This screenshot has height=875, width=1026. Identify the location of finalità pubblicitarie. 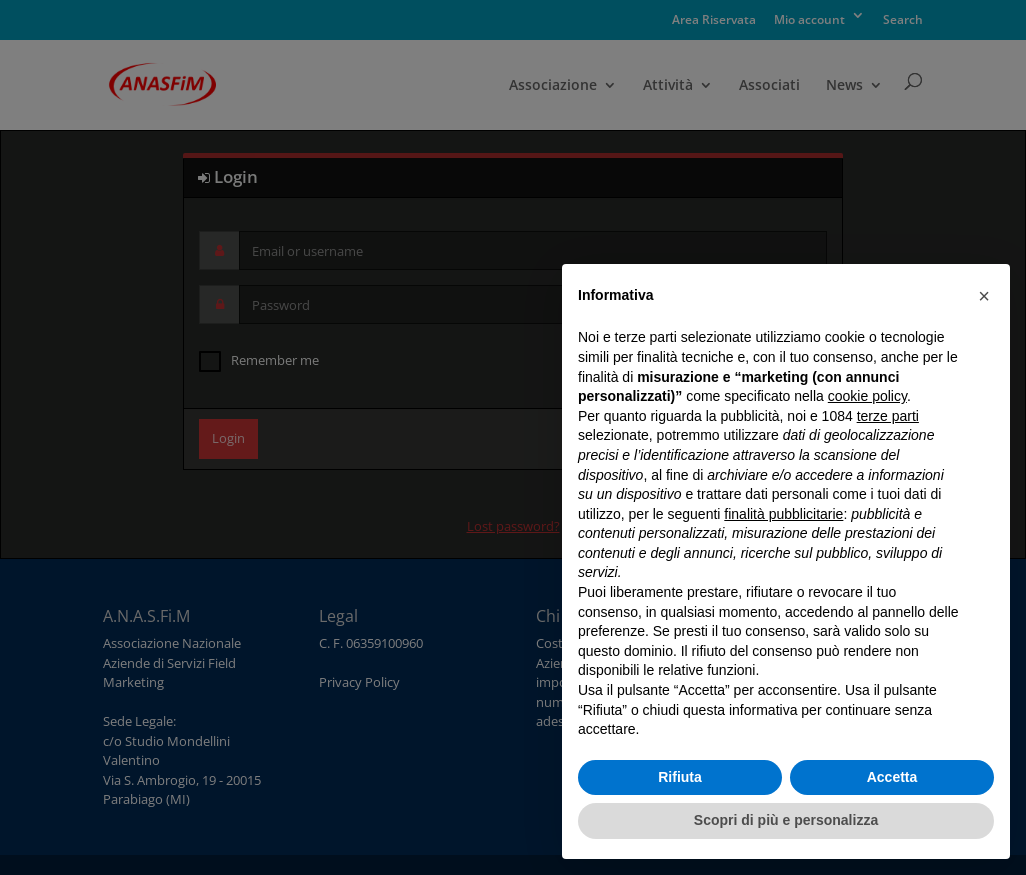
(783, 514).